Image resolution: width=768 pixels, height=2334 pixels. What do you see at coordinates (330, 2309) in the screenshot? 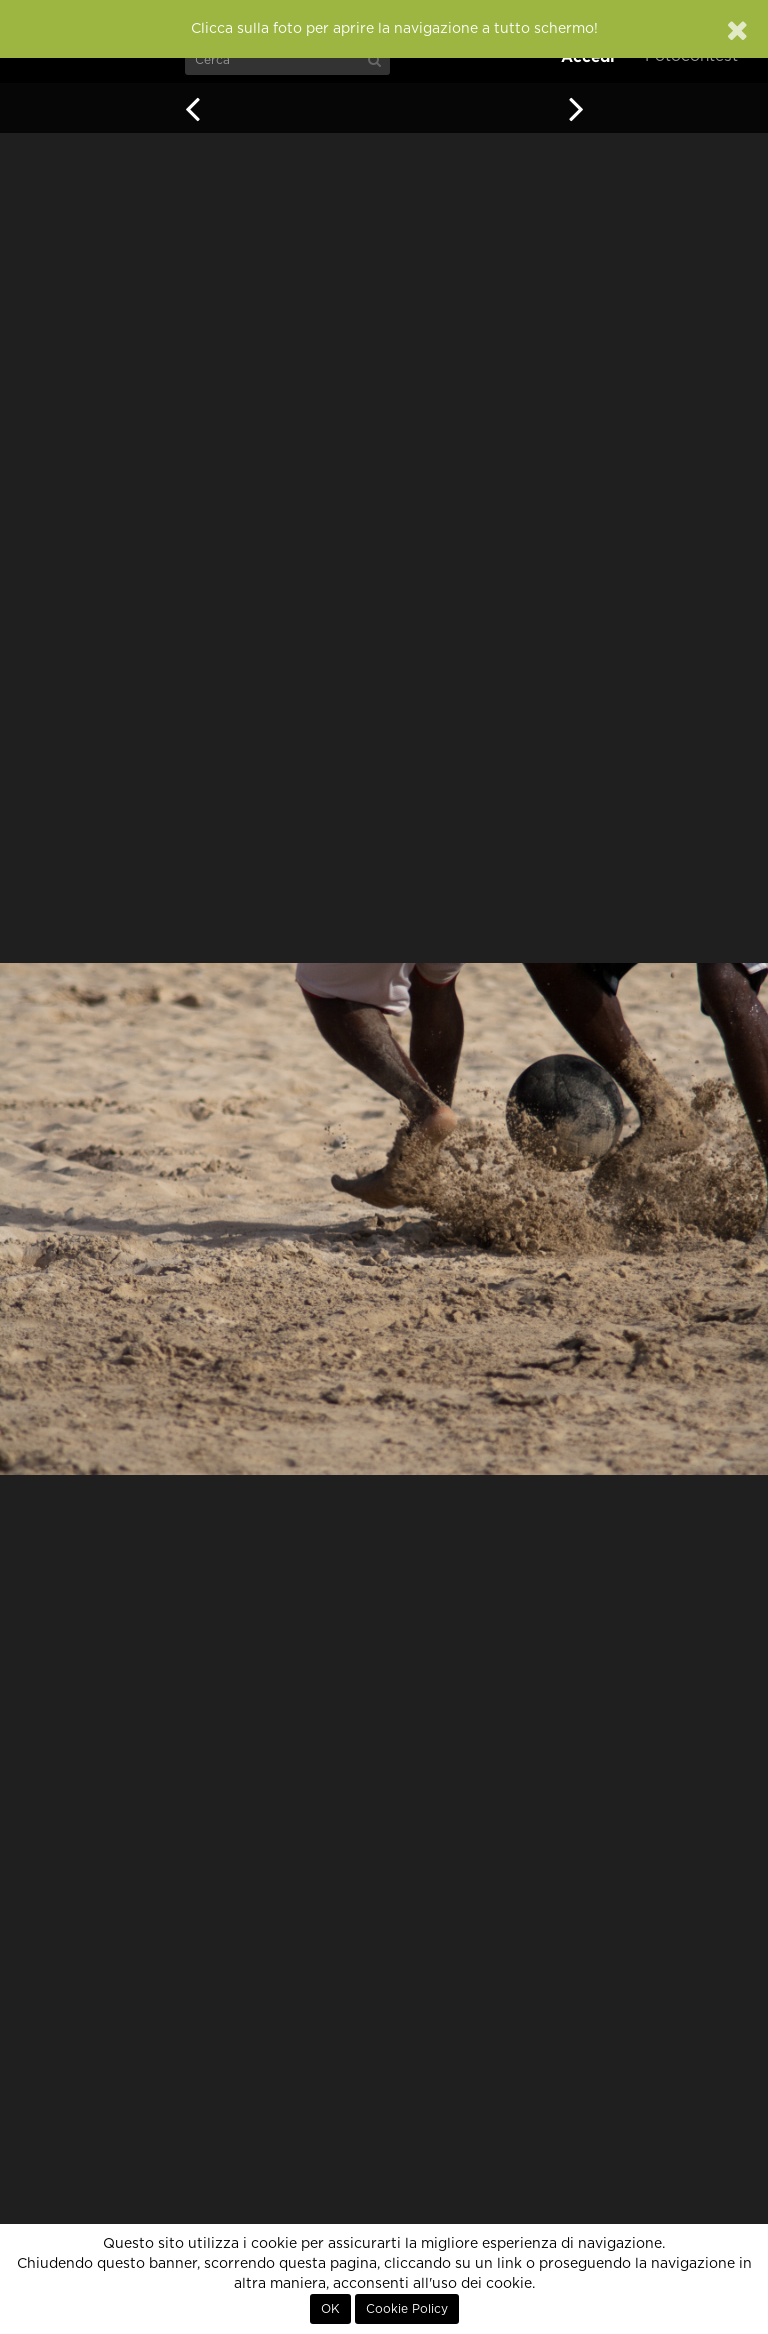
I see `OK` at bounding box center [330, 2309].